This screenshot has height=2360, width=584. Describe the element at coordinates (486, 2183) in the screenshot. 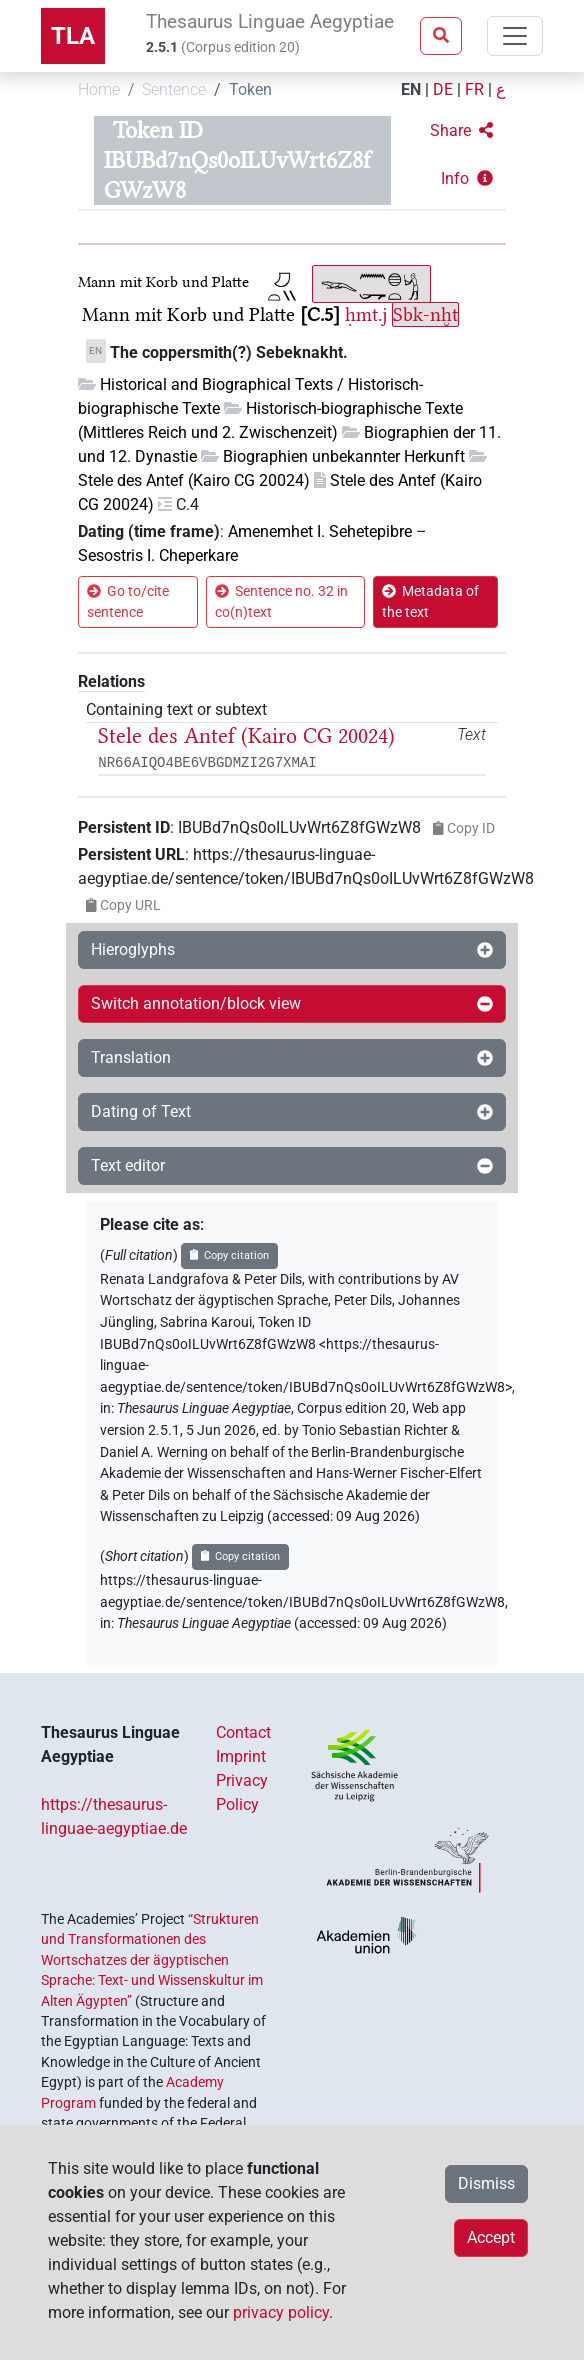

I see `Dismiss` at that location.